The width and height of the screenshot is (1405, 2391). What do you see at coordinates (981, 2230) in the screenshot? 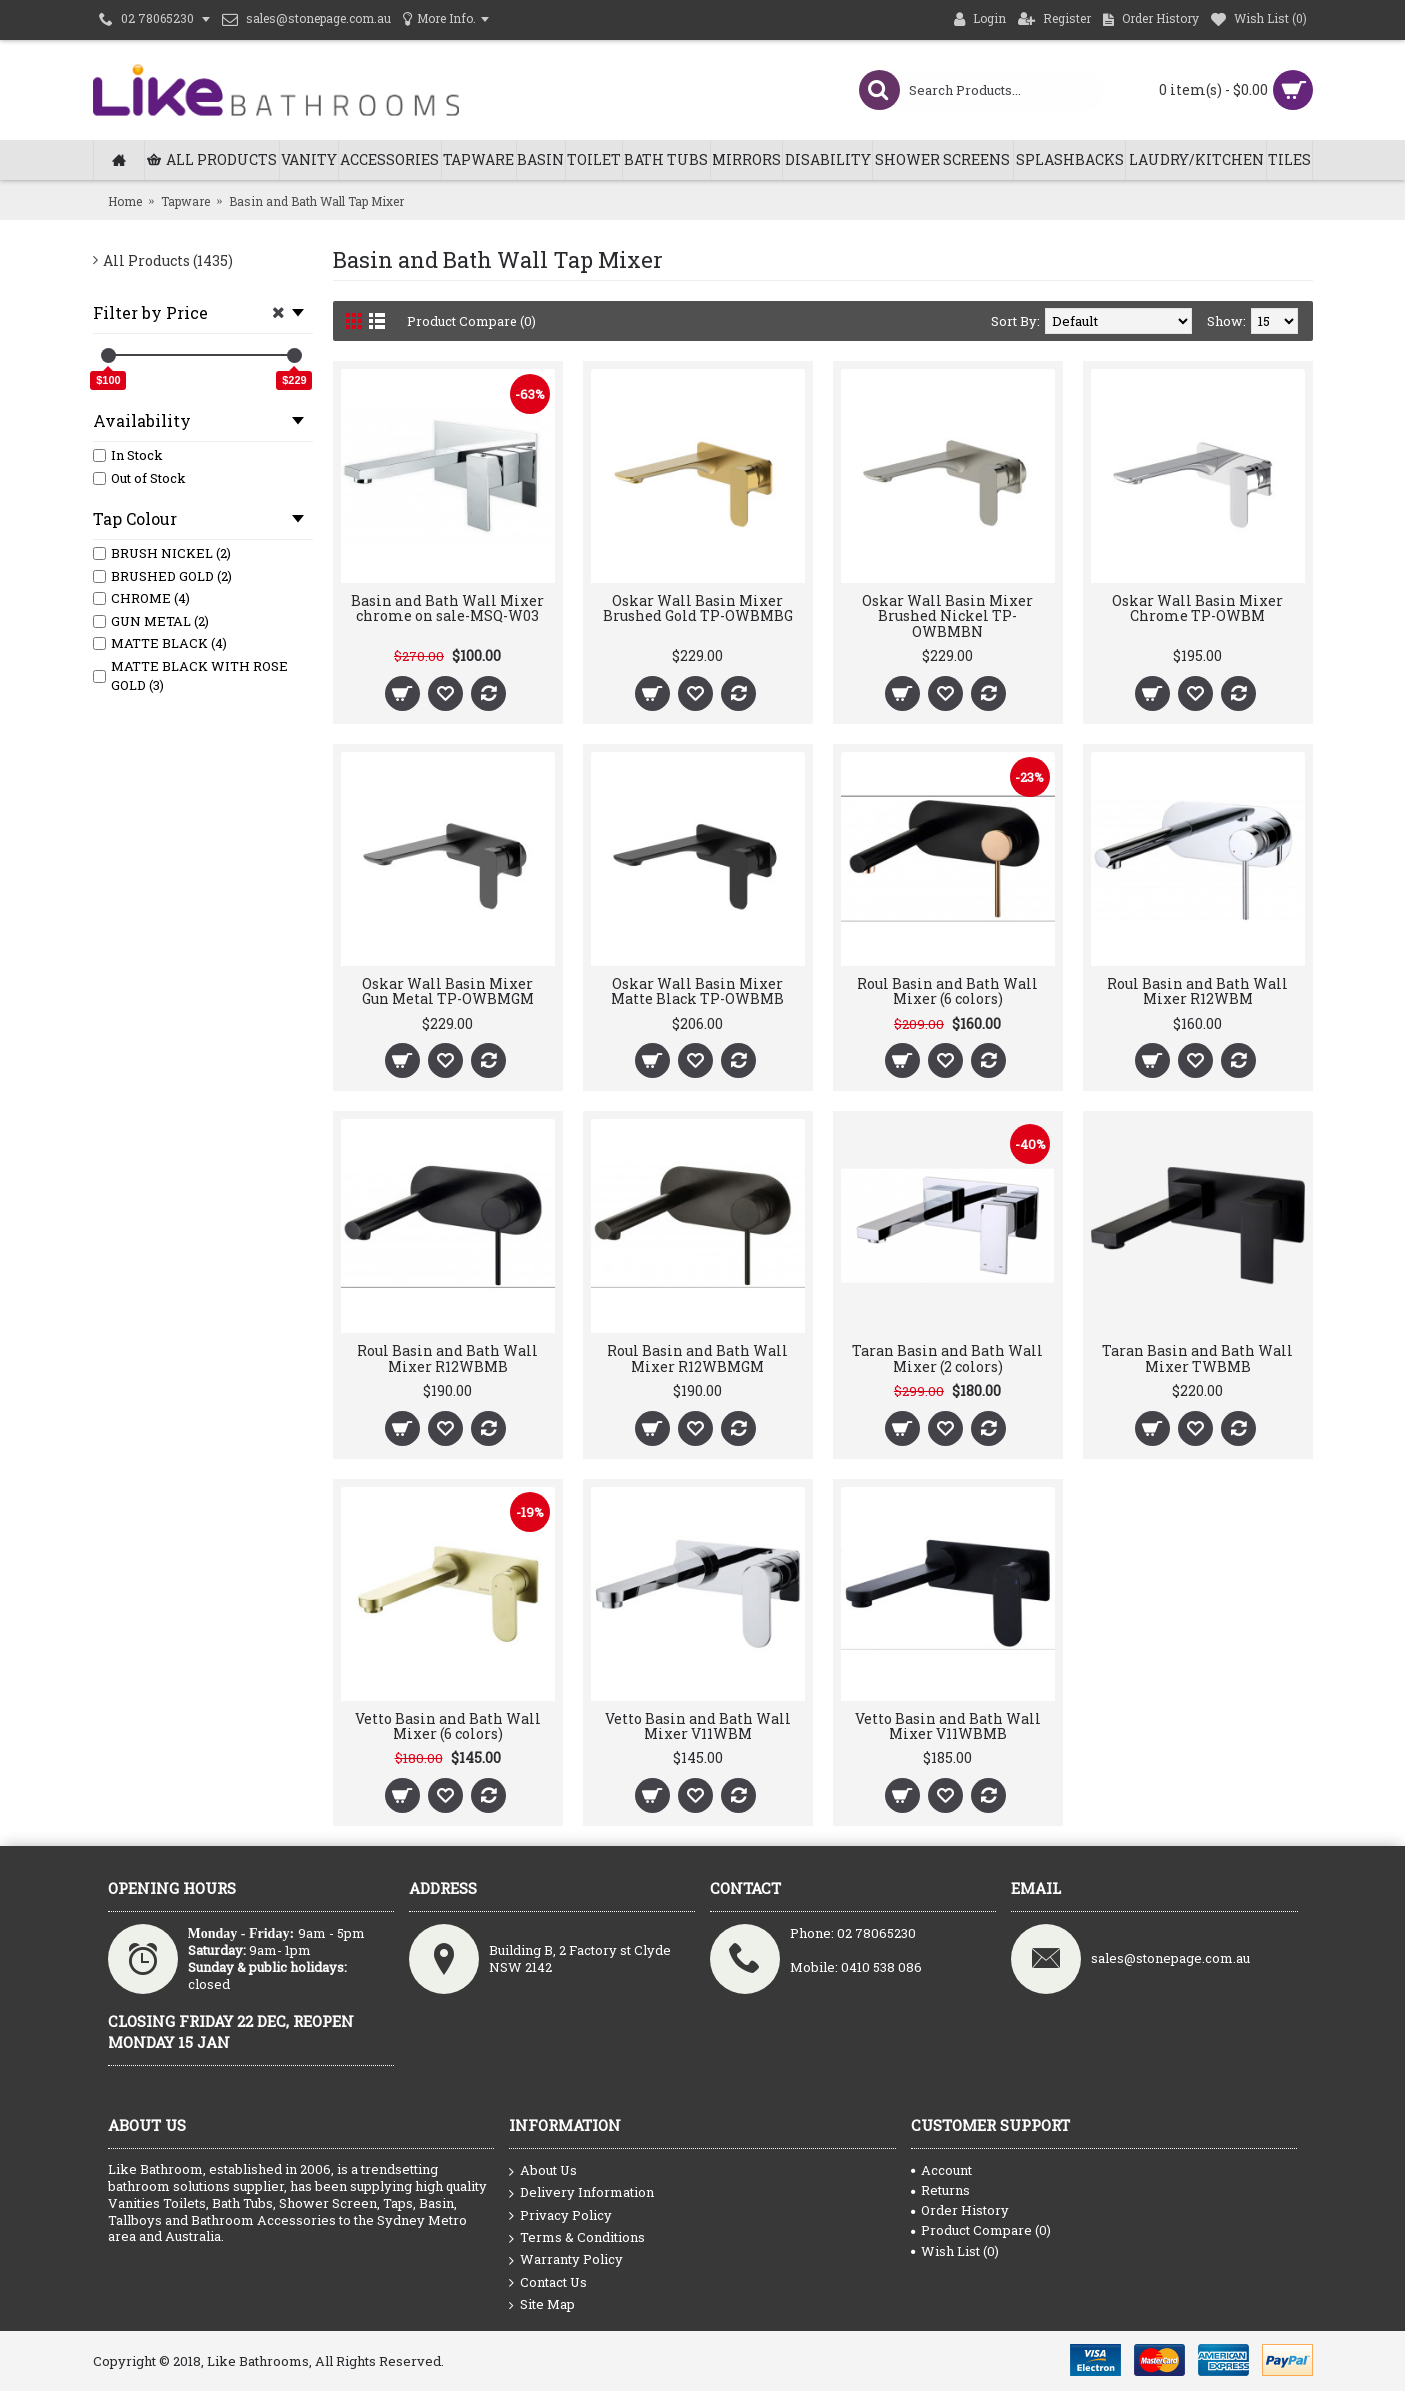
I see `Product Compare ()` at bounding box center [981, 2230].